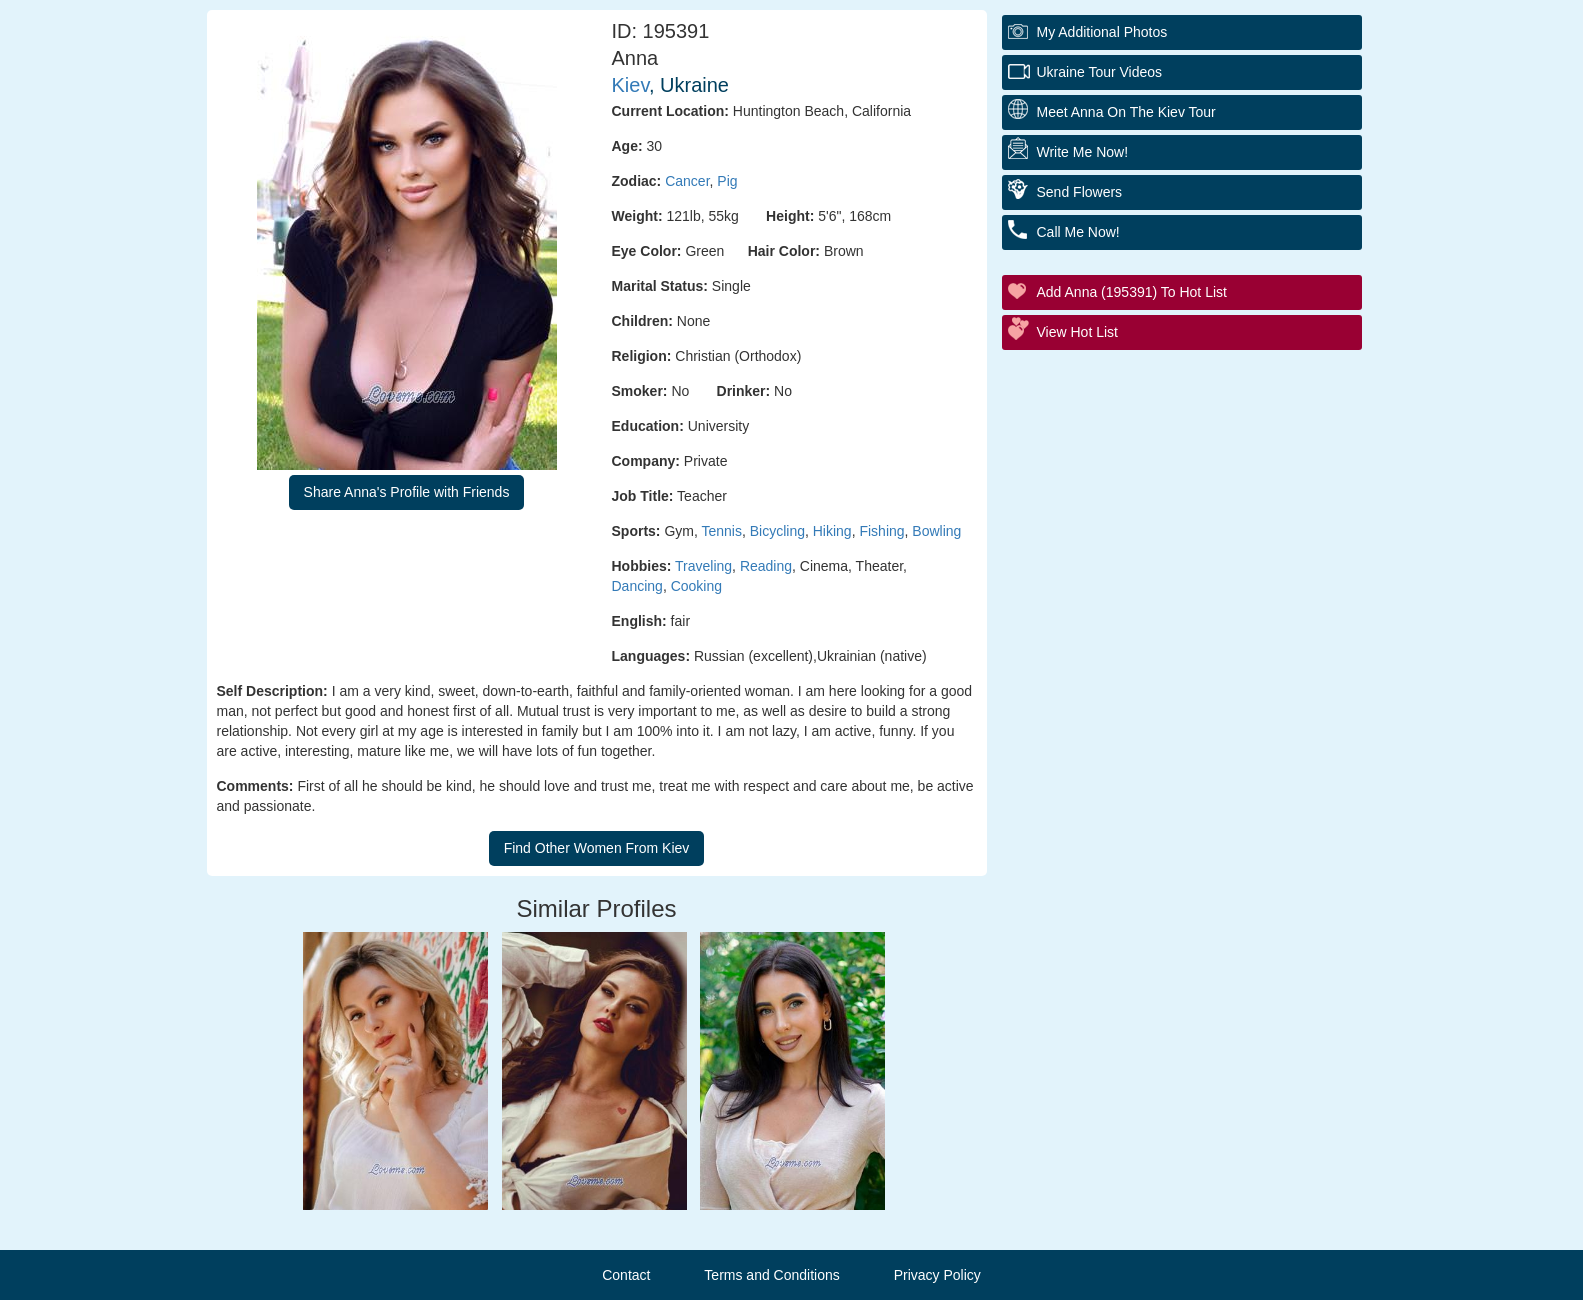 Image resolution: width=1583 pixels, height=1300 pixels. What do you see at coordinates (1102, 32) in the screenshot?
I see `My additional Photos` at bounding box center [1102, 32].